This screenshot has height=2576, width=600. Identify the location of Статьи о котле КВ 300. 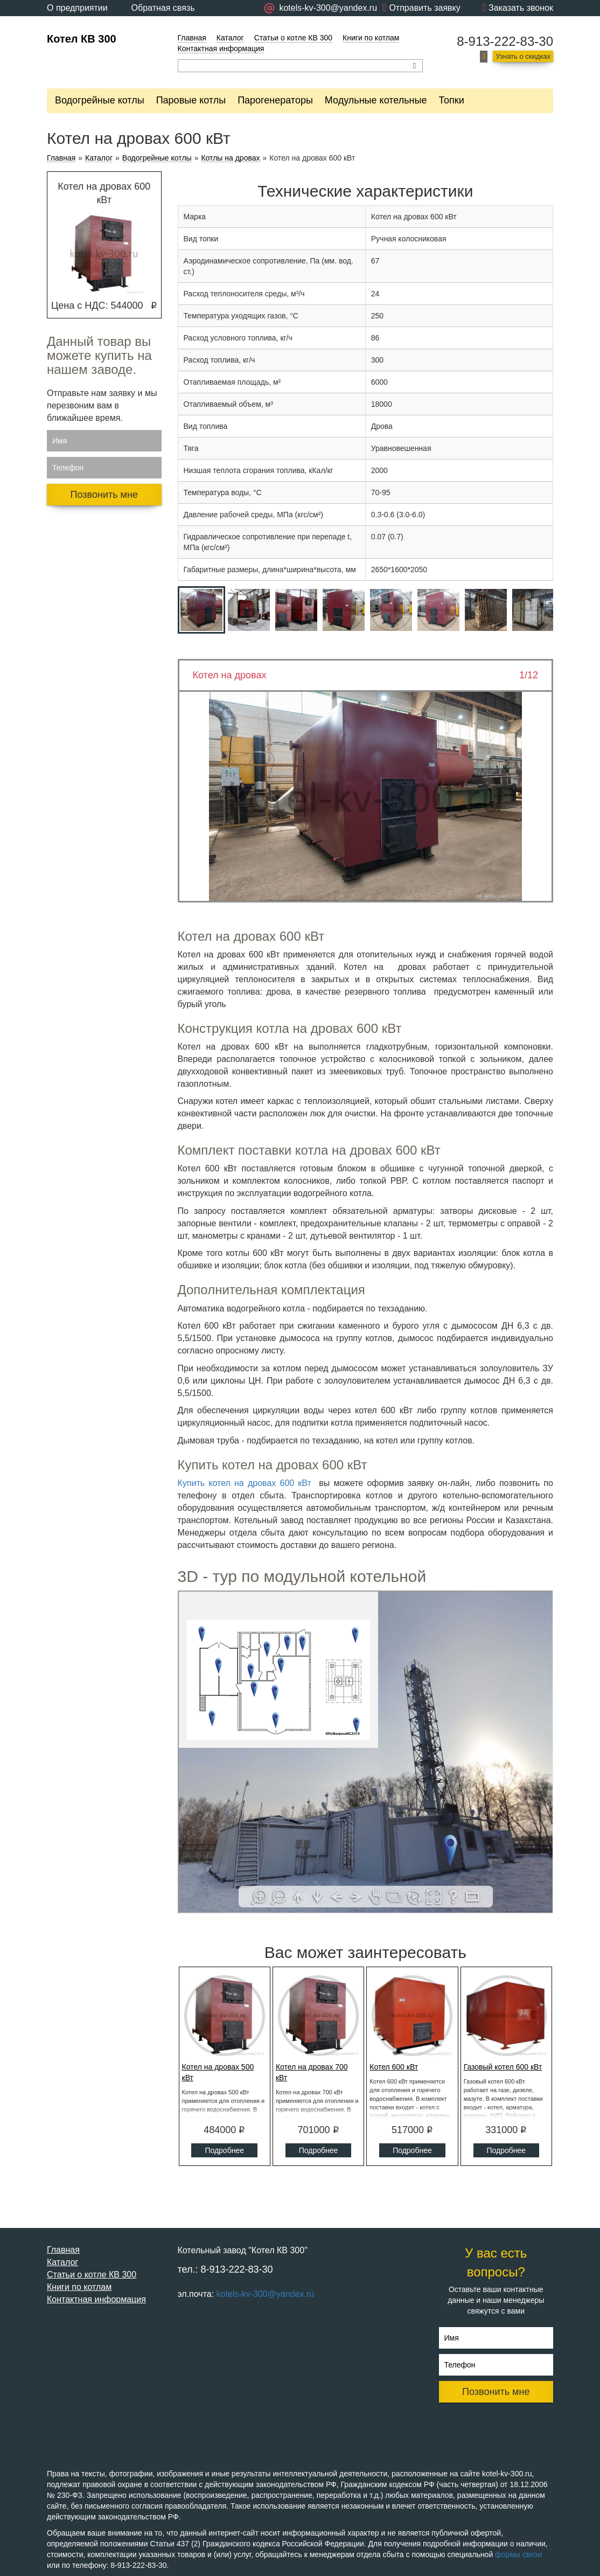
(293, 37).